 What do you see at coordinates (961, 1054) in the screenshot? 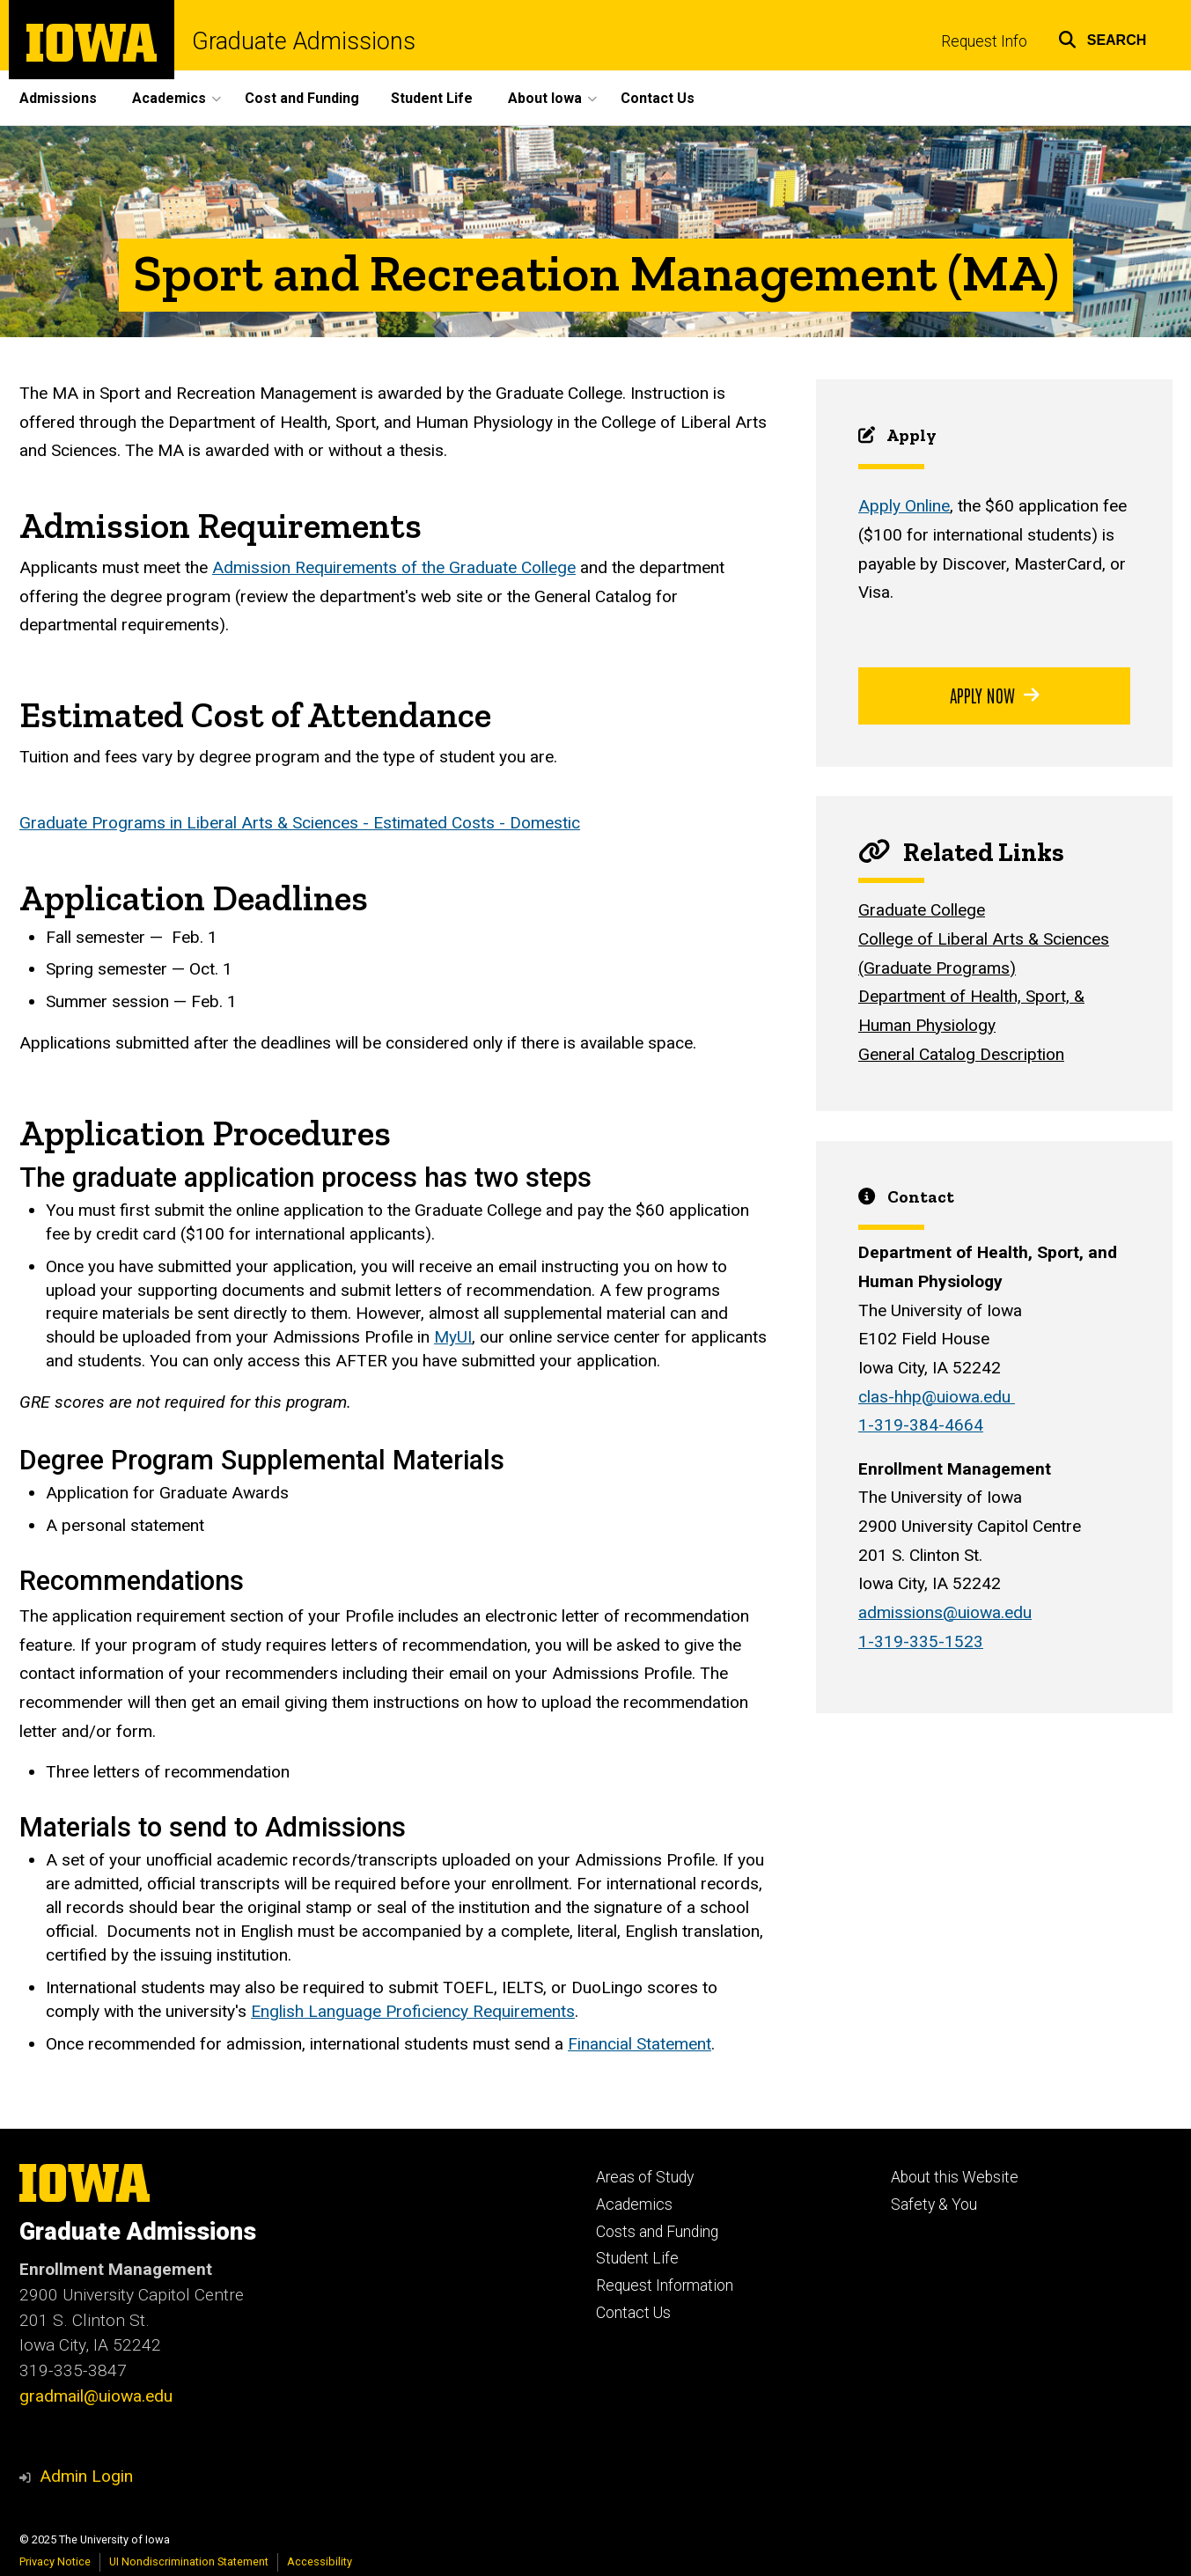
I see `General Catalog Description` at bounding box center [961, 1054].